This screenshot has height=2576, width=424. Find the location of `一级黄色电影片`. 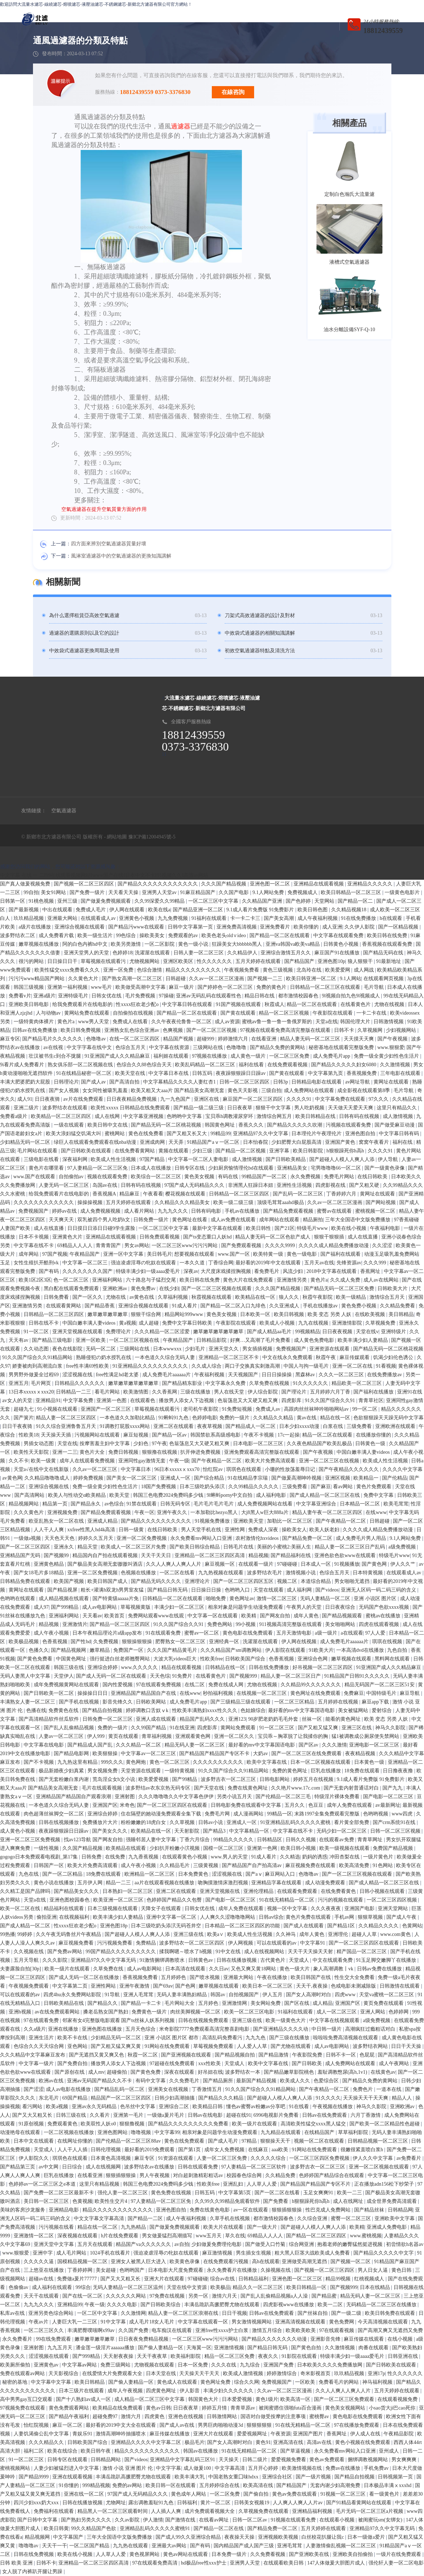

一级黄色电影片 is located at coordinates (403, 892).